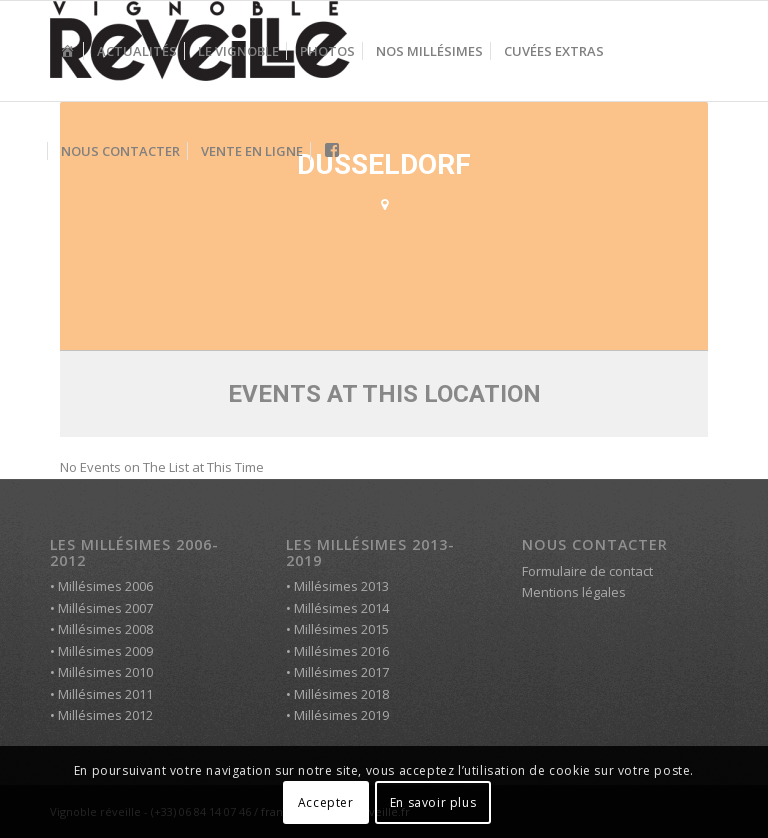  Describe the element at coordinates (105, 694) in the screenshot. I see `Millésimes 2011` at that location.